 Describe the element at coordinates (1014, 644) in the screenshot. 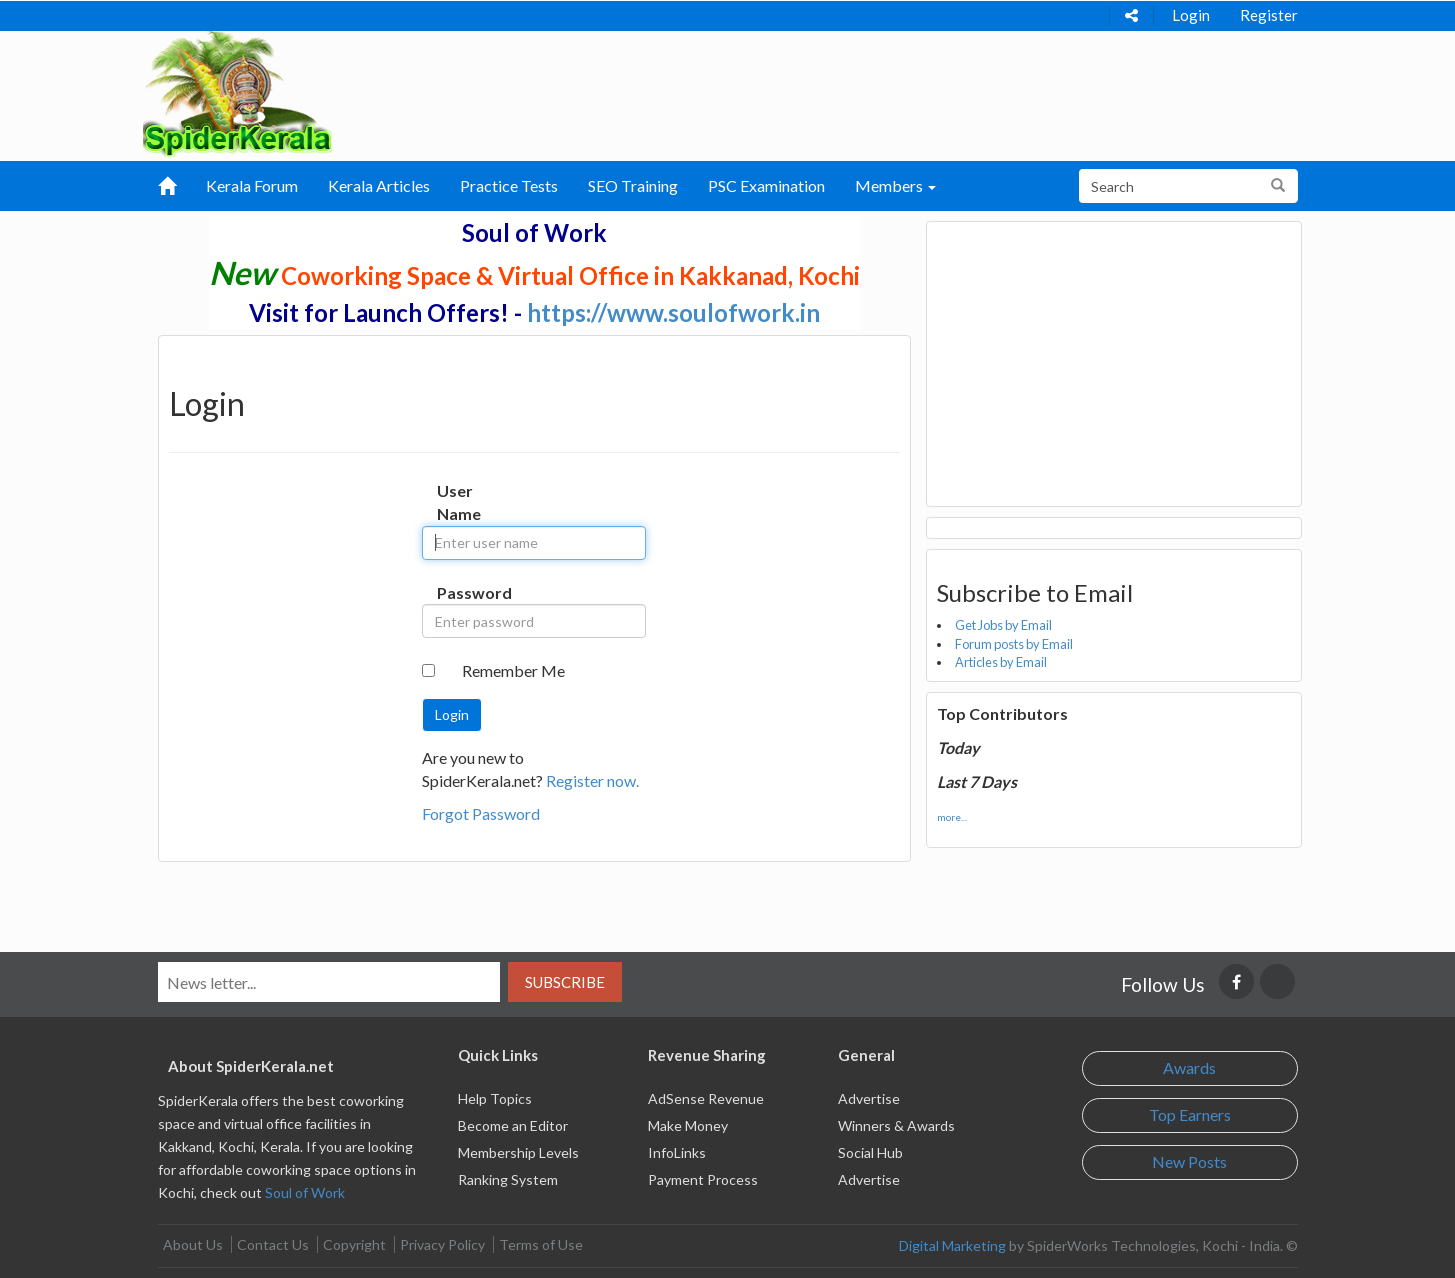

I see `Forum posts by Email` at that location.